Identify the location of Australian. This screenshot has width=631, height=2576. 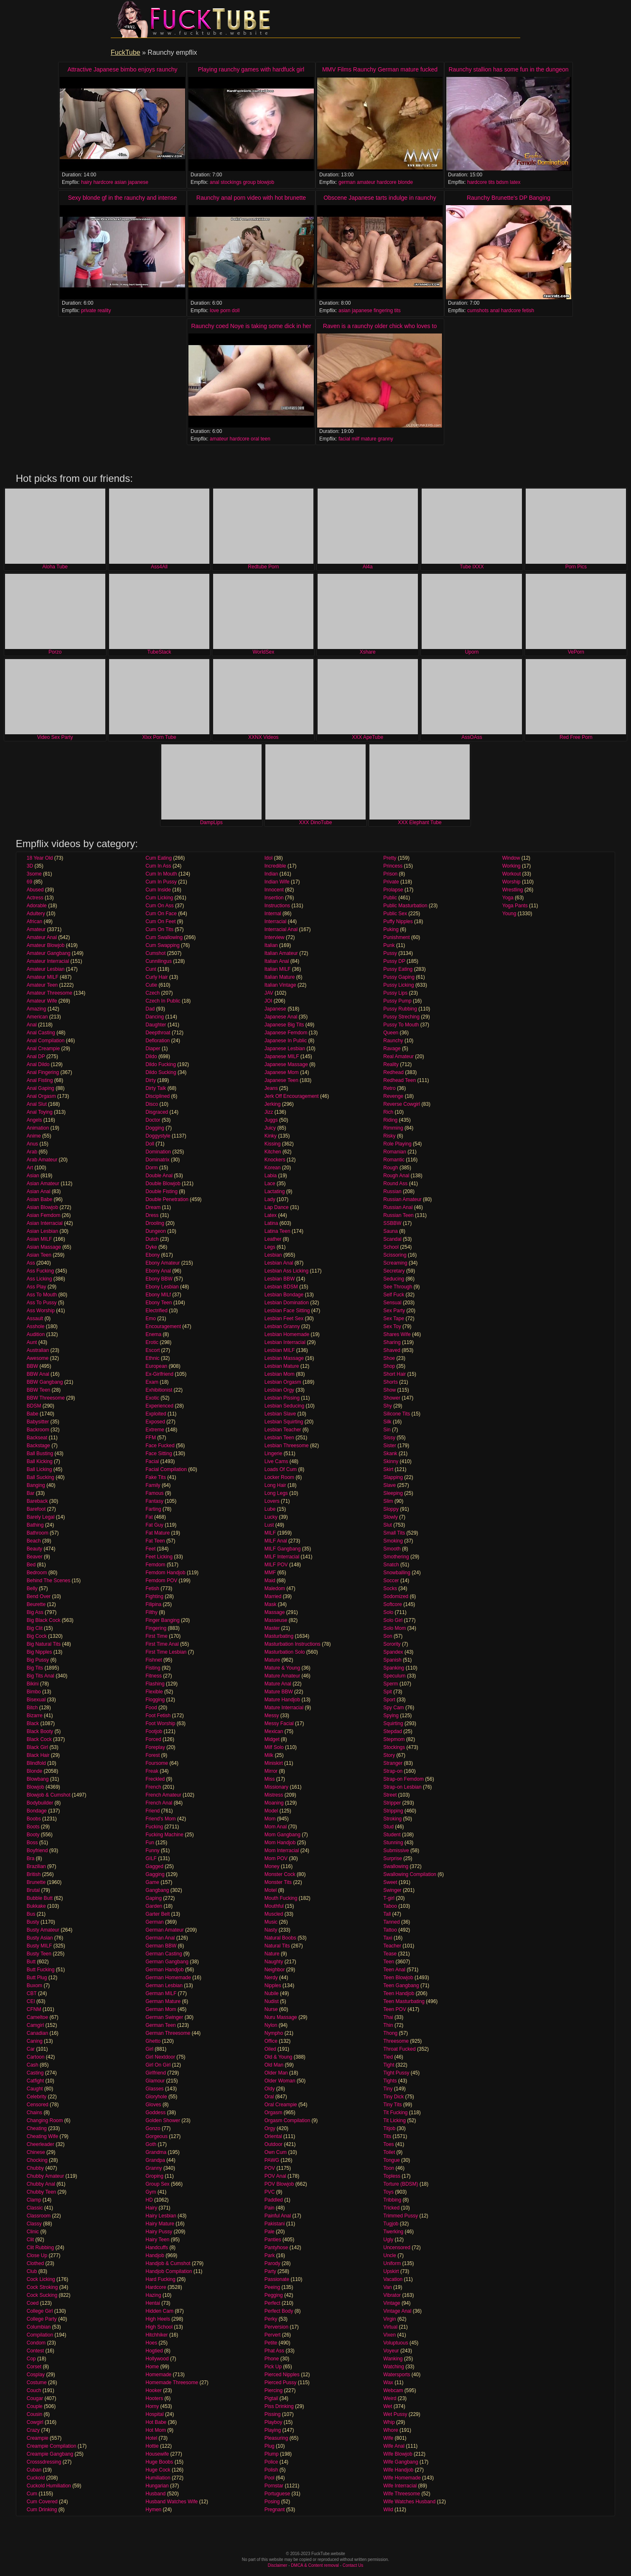
(38, 1350).